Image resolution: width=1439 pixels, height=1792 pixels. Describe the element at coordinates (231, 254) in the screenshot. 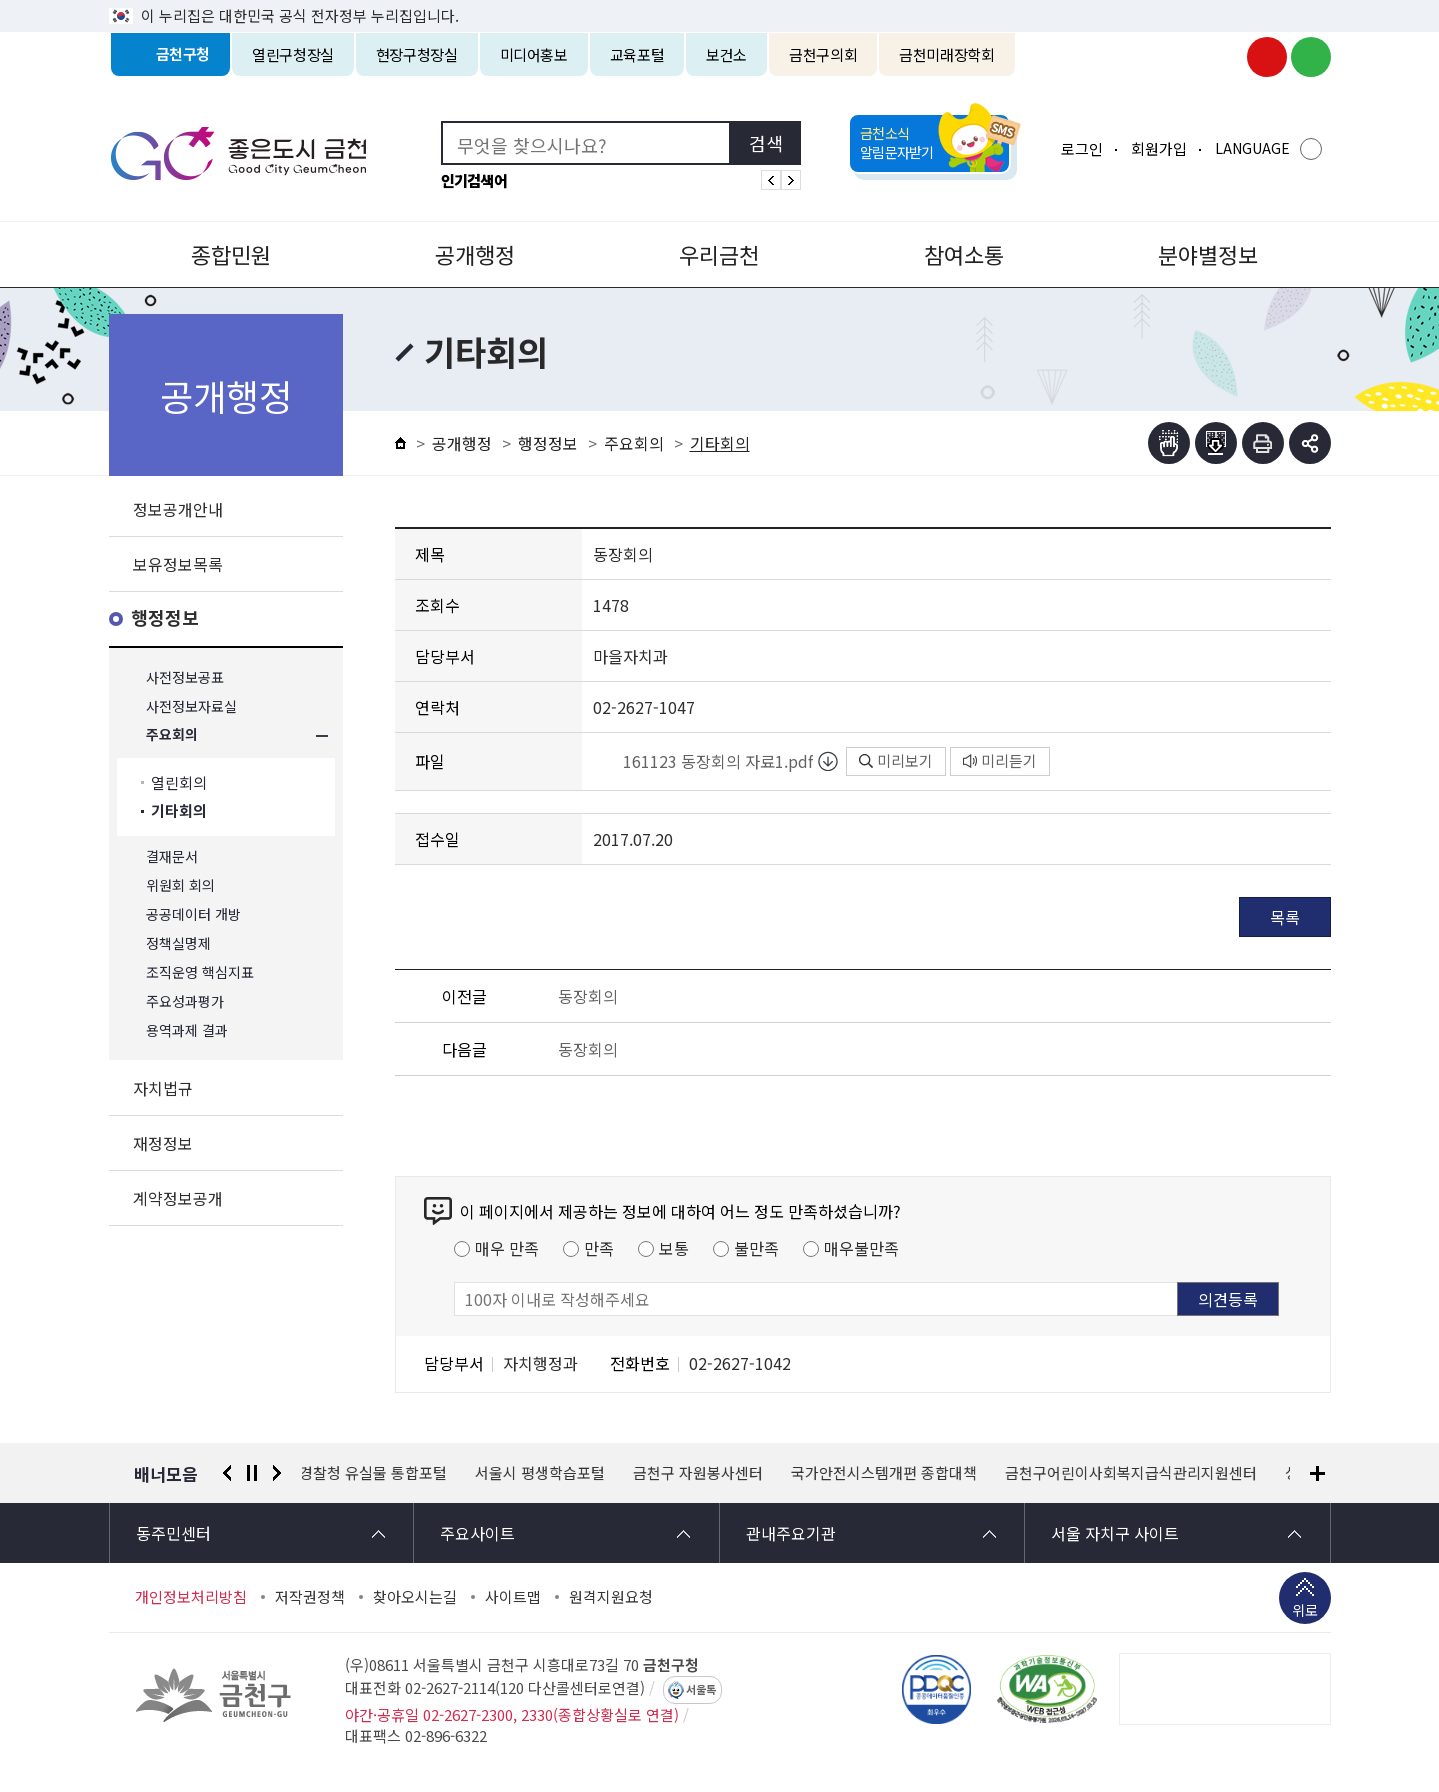

I see `종합민원` at that location.